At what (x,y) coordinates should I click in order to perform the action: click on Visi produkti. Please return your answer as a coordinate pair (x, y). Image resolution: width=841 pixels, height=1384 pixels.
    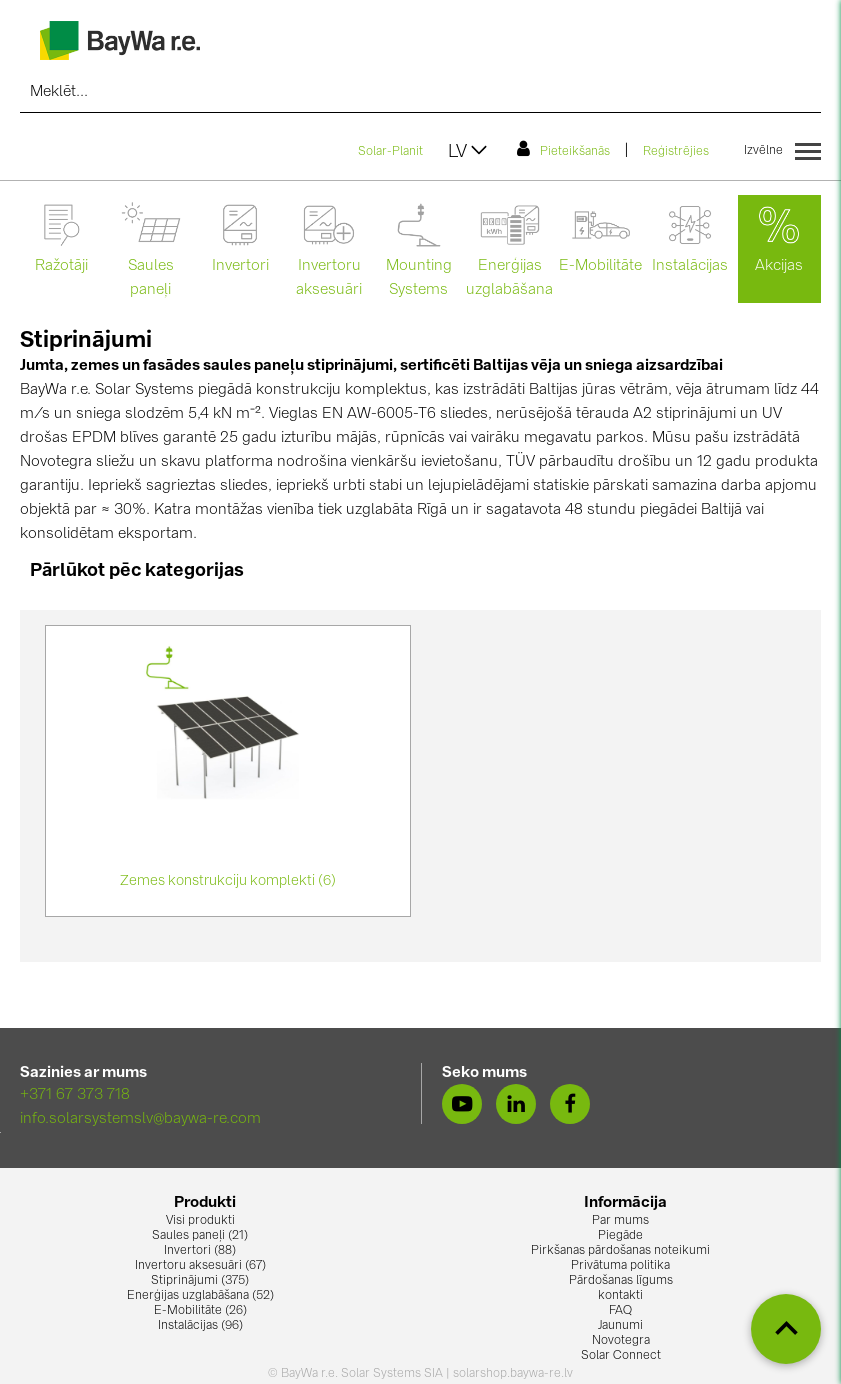
    Looking at the image, I should click on (200, 1221).